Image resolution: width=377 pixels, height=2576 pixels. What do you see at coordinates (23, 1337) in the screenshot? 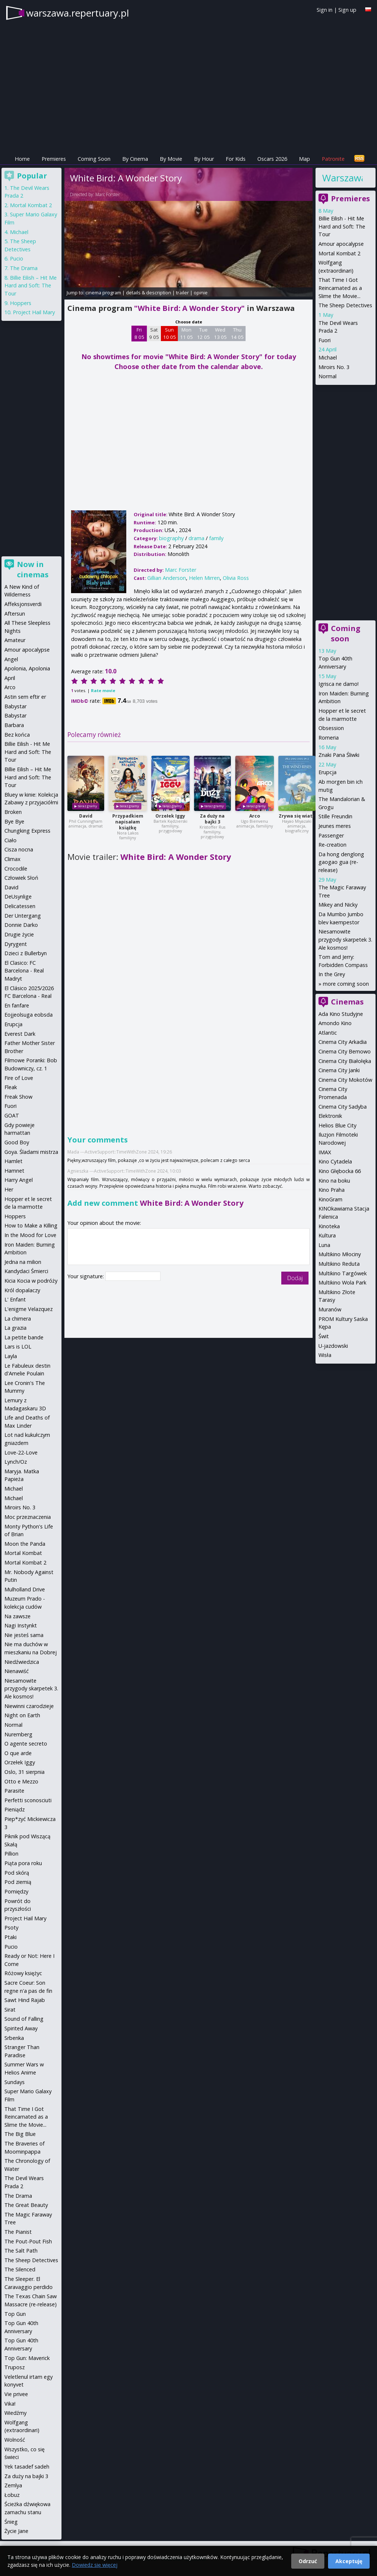
I see `La petite bande` at bounding box center [23, 1337].